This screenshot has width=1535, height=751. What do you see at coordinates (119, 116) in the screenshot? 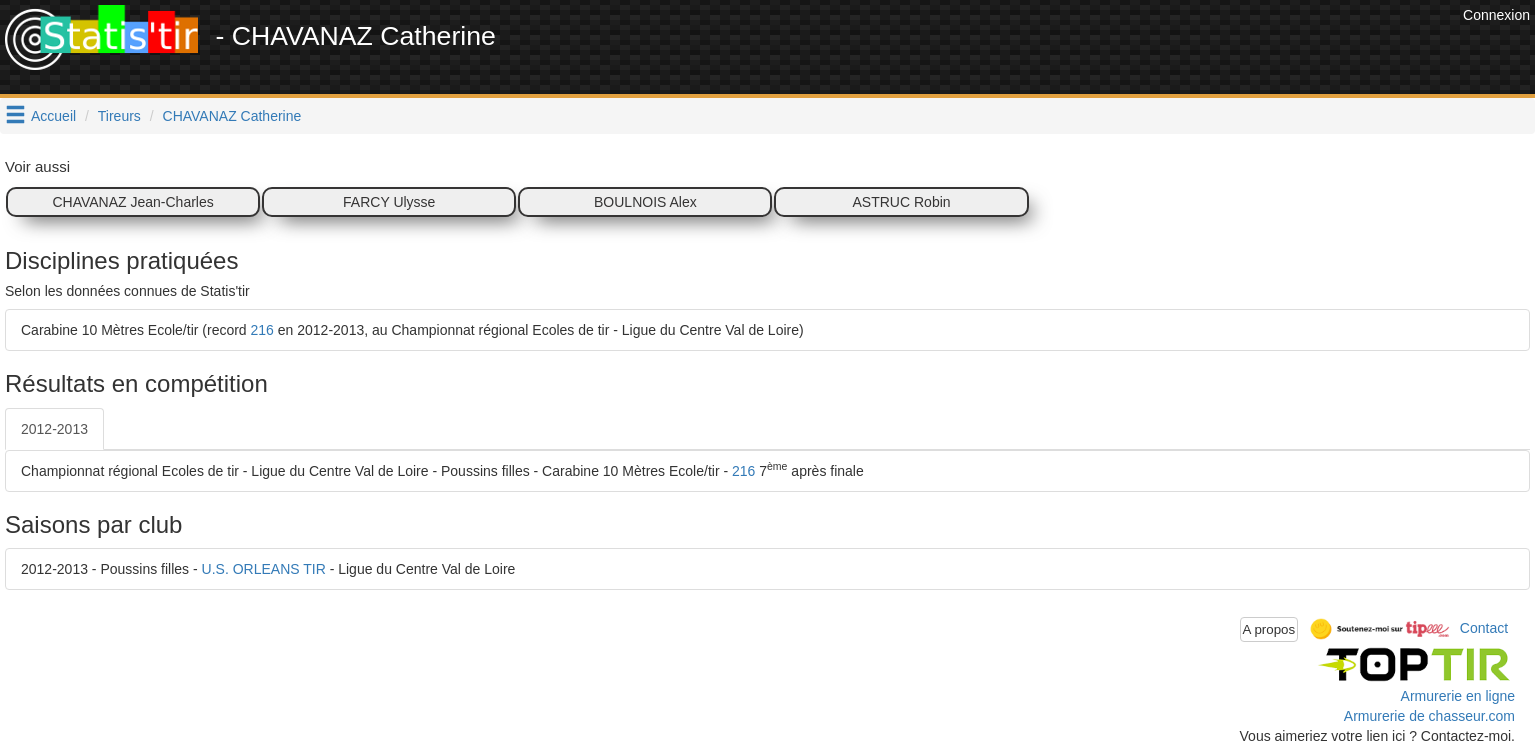
I see `Tireurs` at bounding box center [119, 116].